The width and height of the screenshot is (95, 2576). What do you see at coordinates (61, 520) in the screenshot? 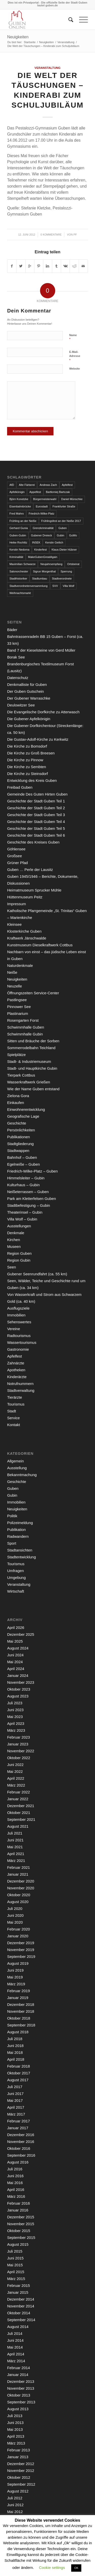
I see `Frühlingsfest an der Neiße 2017 [Frühlingsfest an der Neiße 2017 (2 Einträge)]` at bounding box center [61, 520].